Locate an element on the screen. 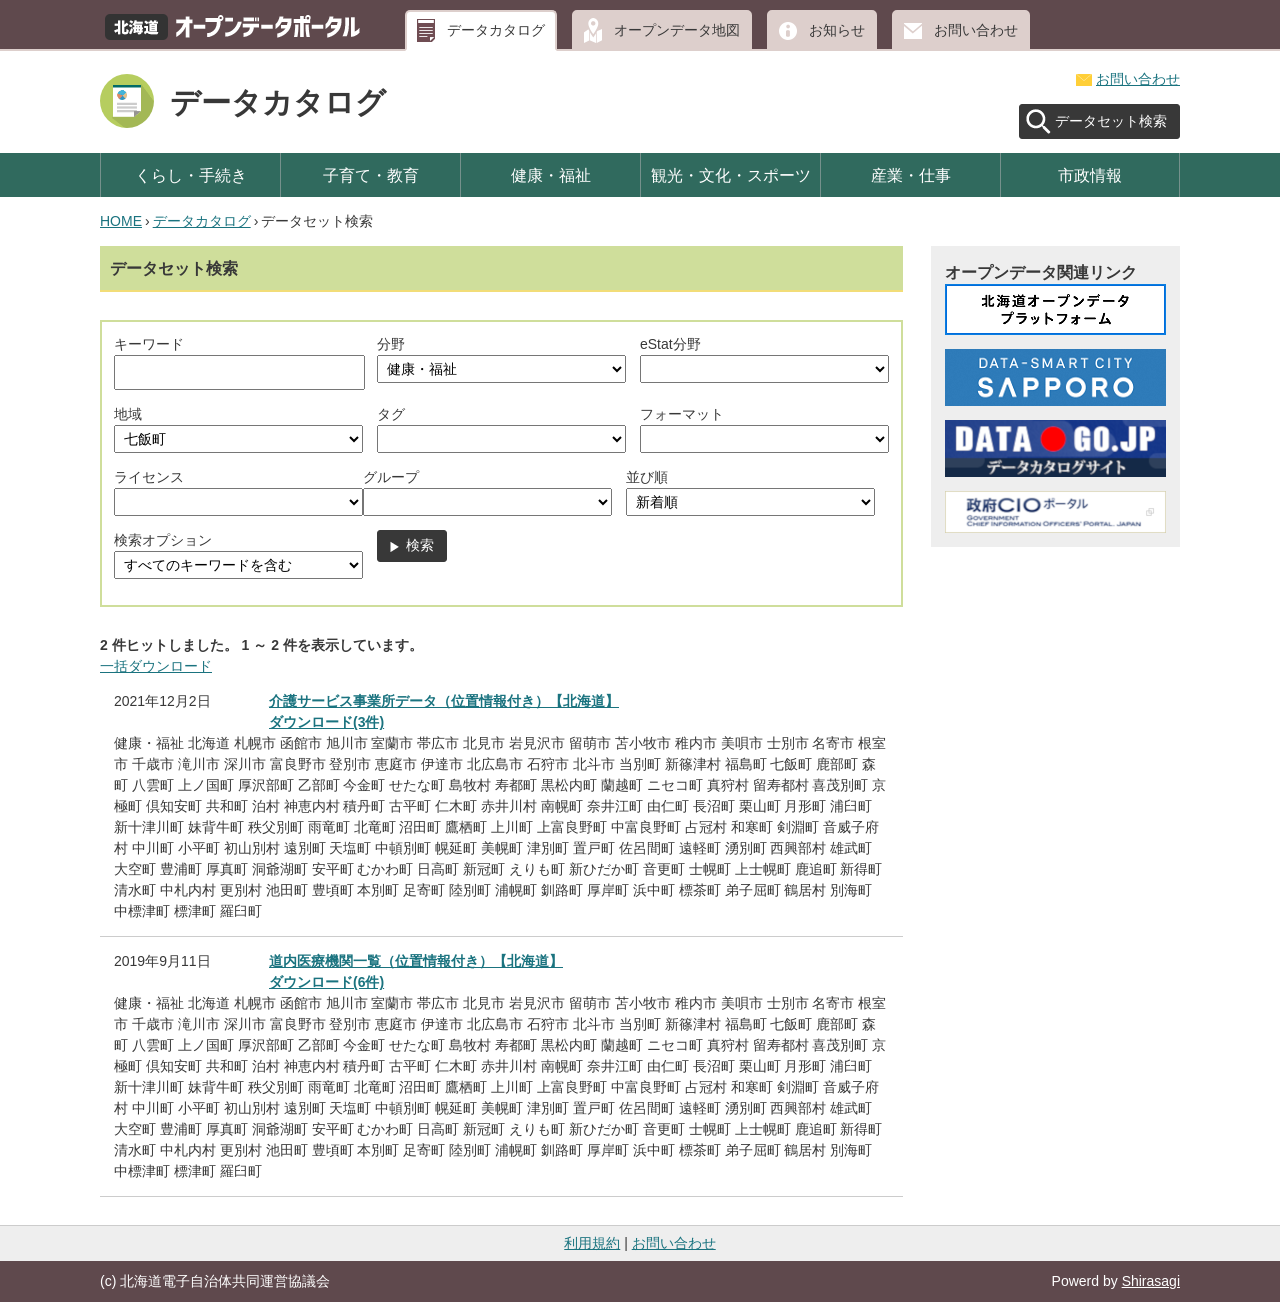 Image resolution: width=1280 pixels, height=1302 pixels. フォーマット is located at coordinates (682, 414).